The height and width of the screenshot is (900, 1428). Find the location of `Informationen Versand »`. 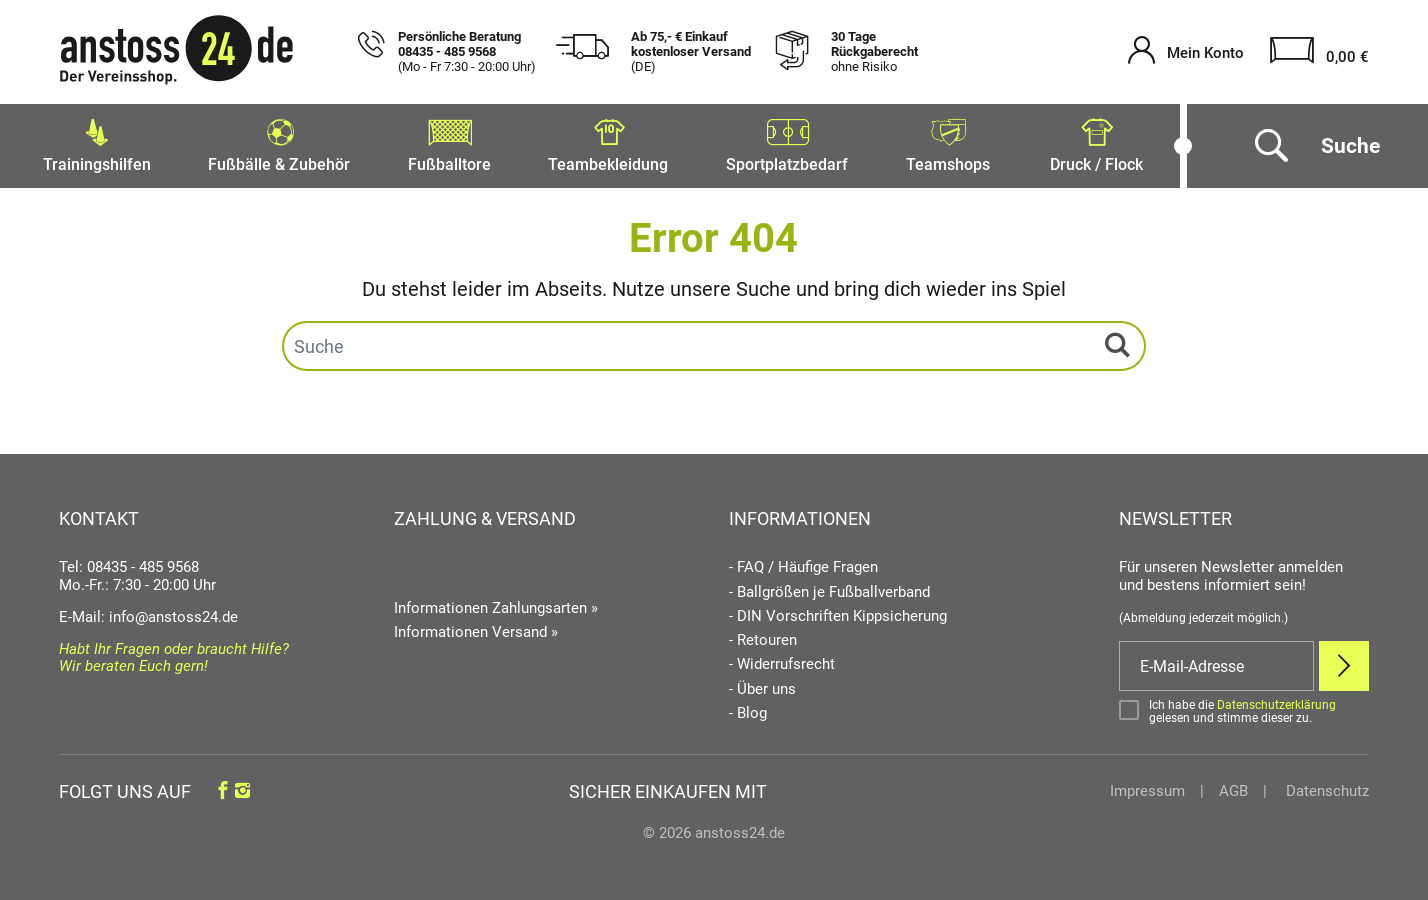

Informationen Versand » is located at coordinates (476, 628).